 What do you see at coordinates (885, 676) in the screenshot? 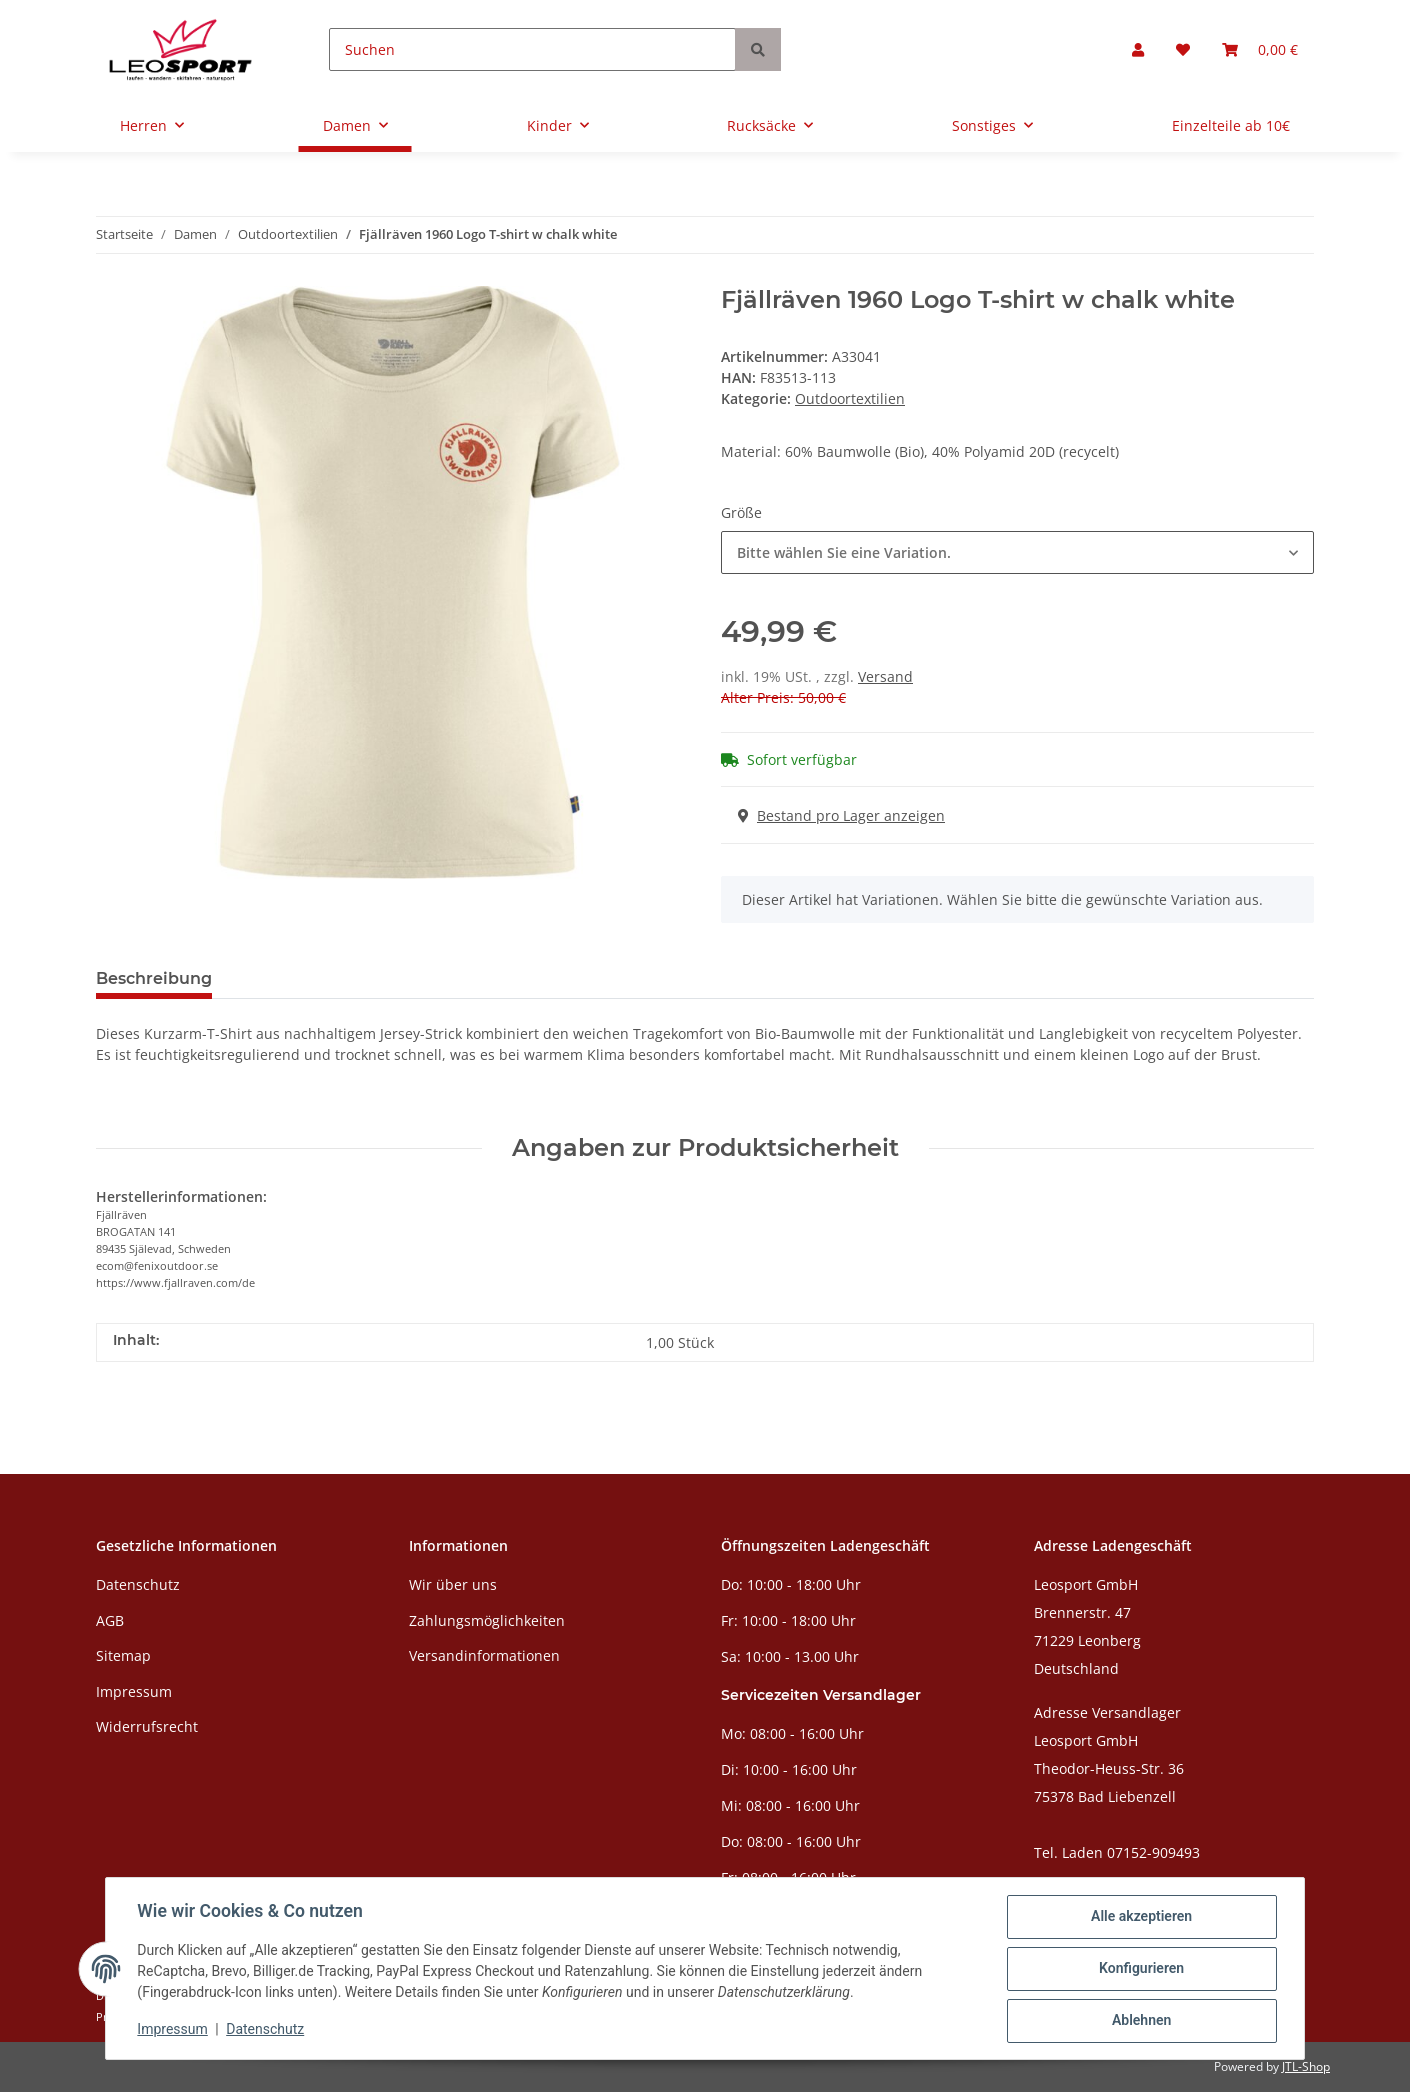
I see `Versand` at bounding box center [885, 676].